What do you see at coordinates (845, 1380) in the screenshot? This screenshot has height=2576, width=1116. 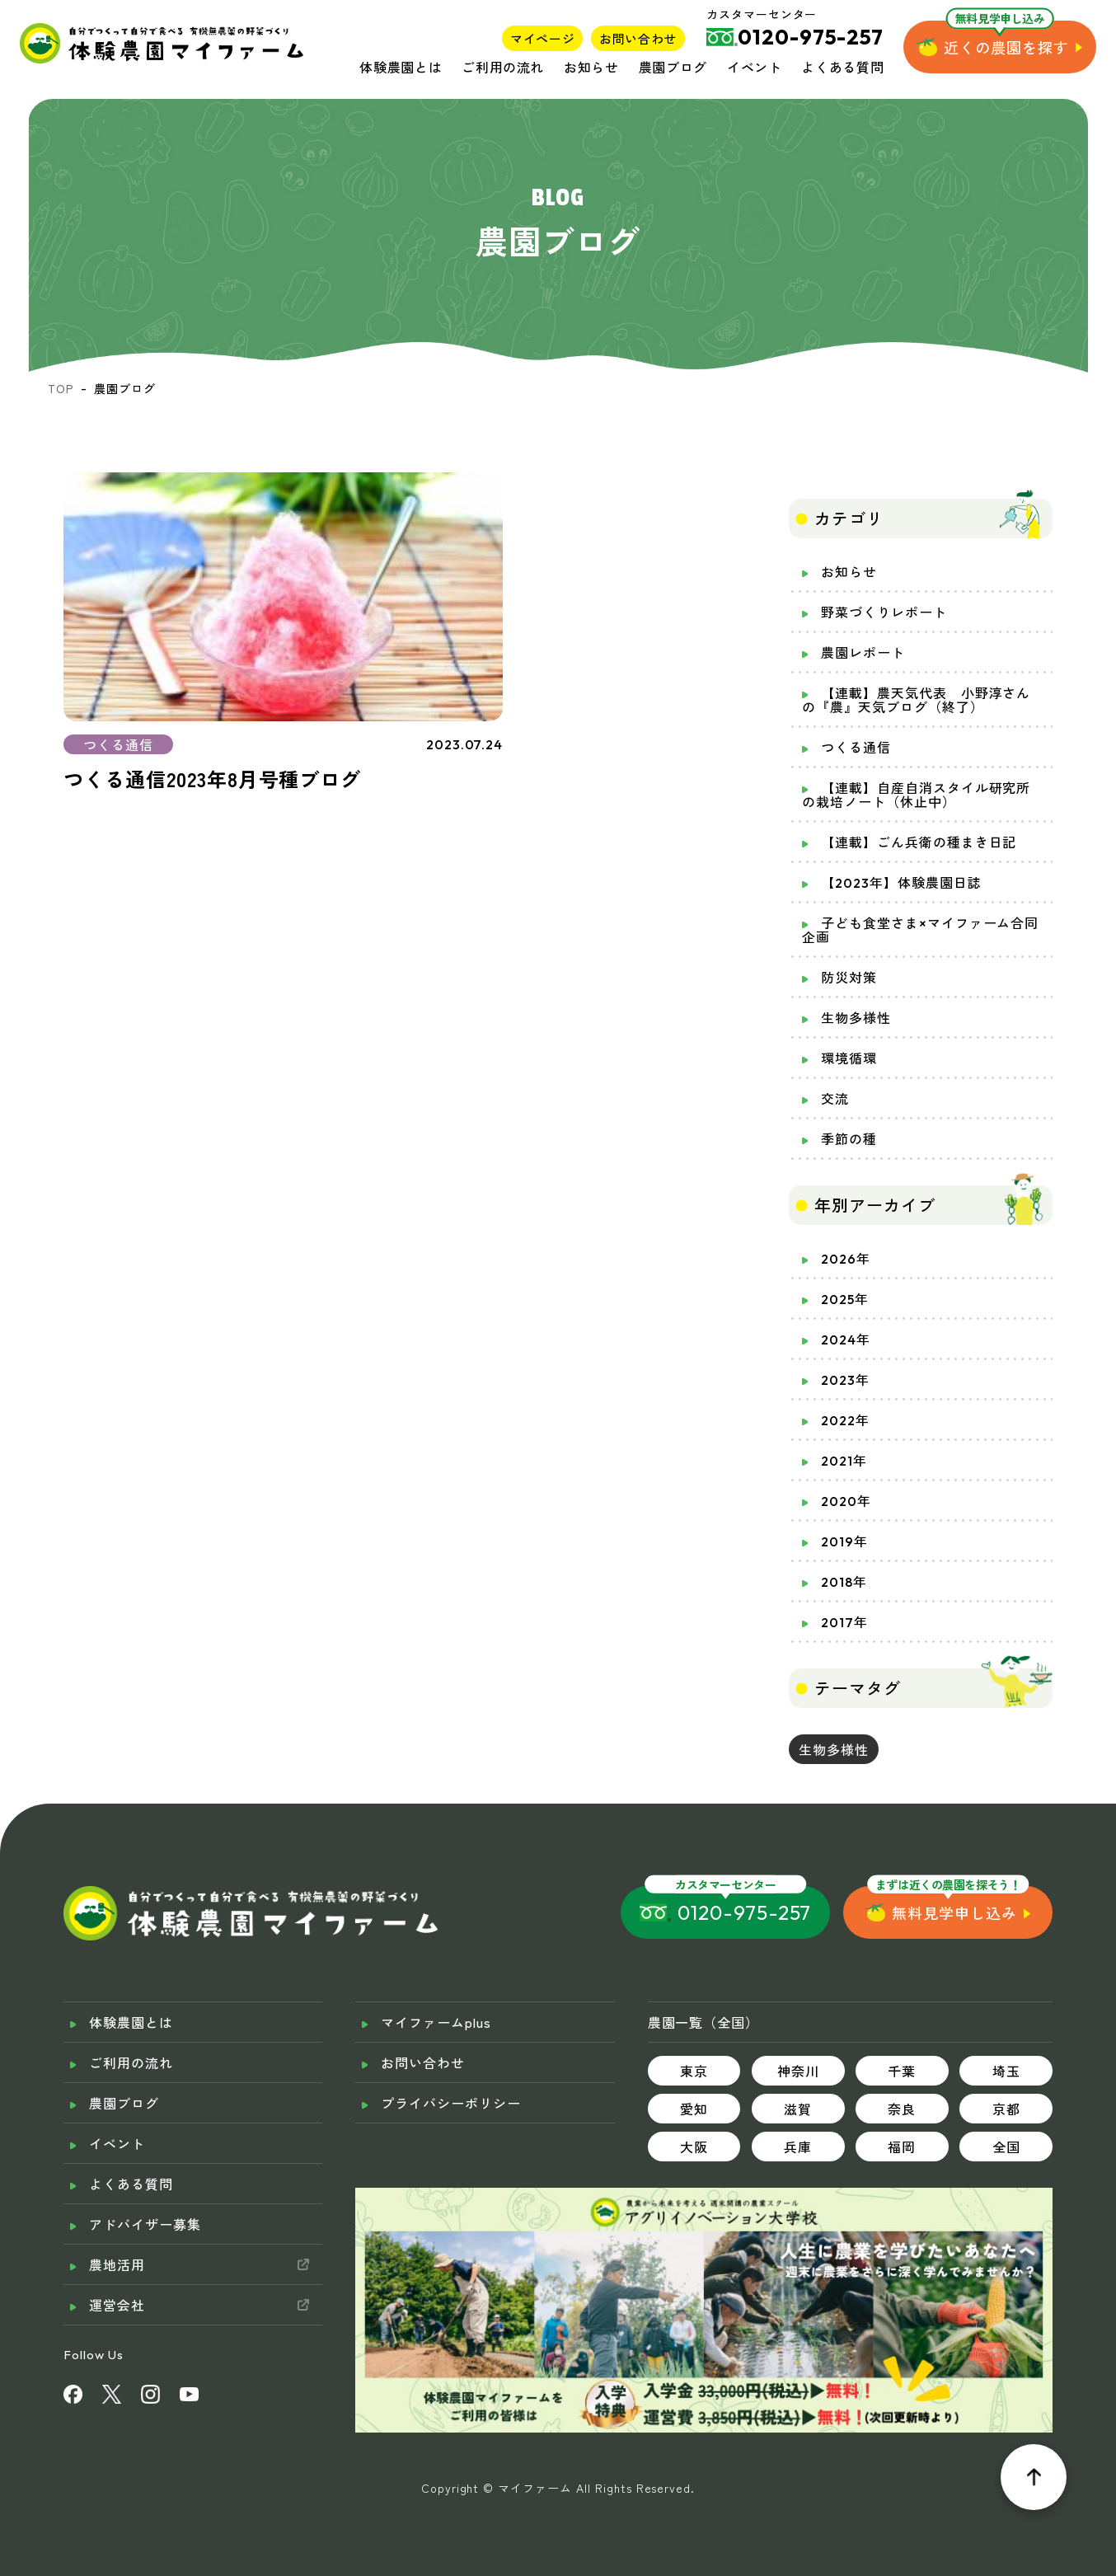 I see `2023年` at bounding box center [845, 1380].